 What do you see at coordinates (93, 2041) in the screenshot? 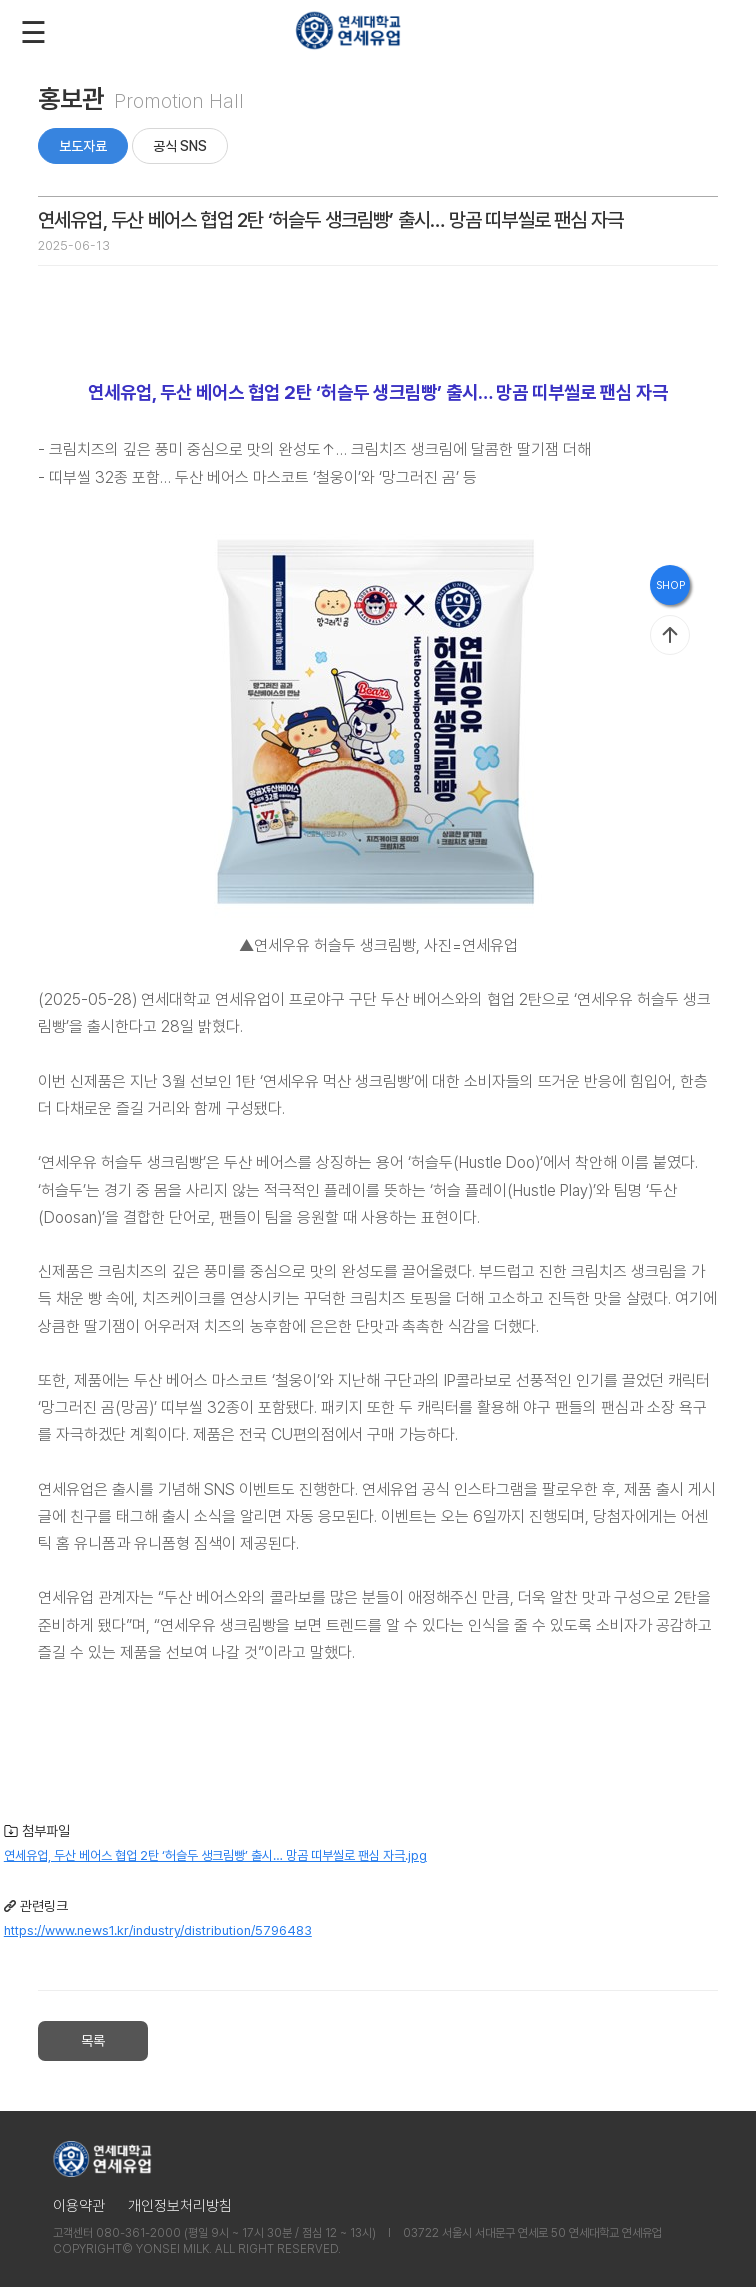
I see `목록` at bounding box center [93, 2041].